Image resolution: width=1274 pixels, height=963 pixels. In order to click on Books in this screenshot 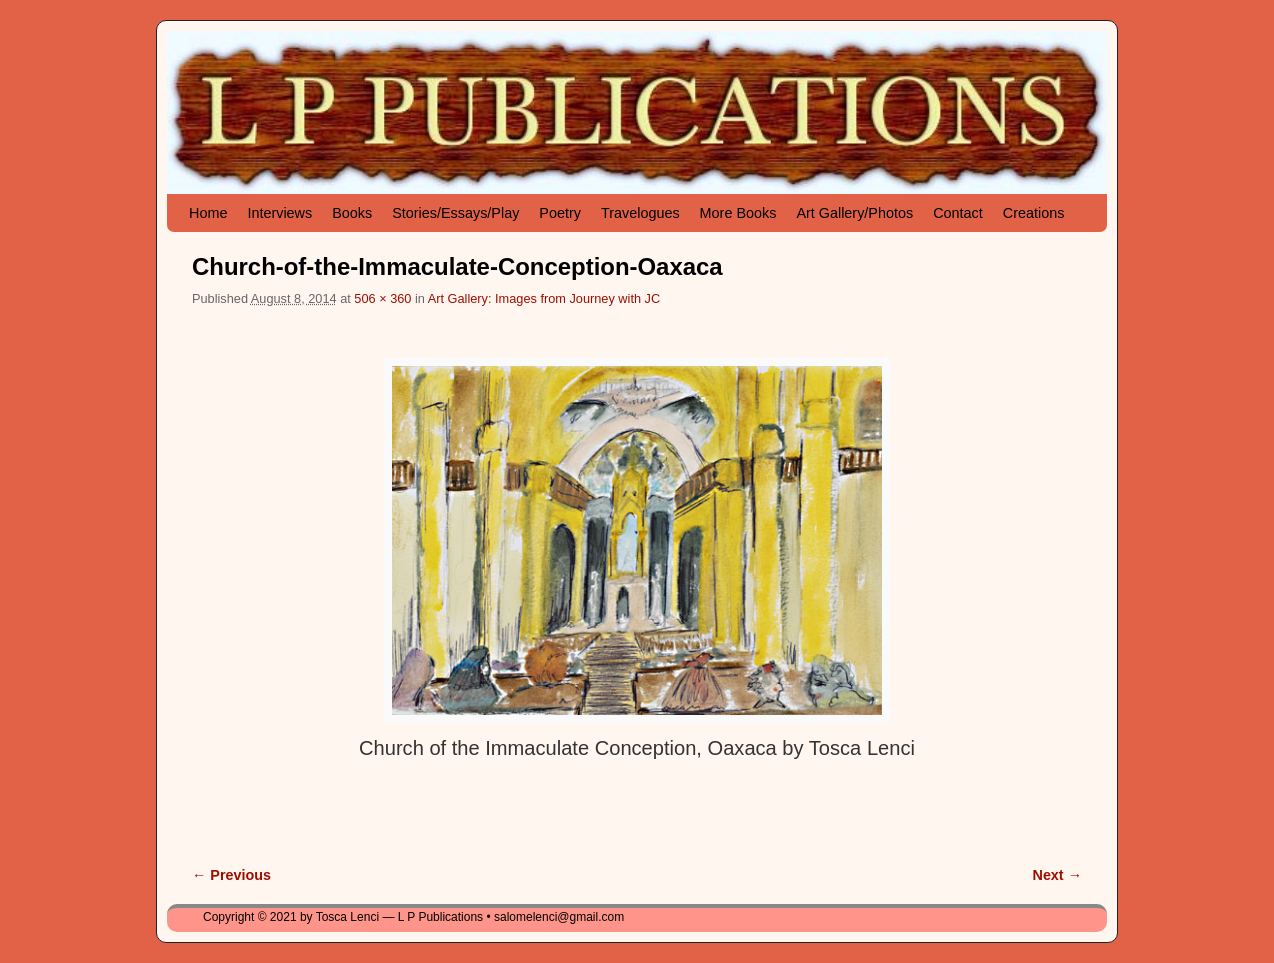, I will do `click(352, 213)`.